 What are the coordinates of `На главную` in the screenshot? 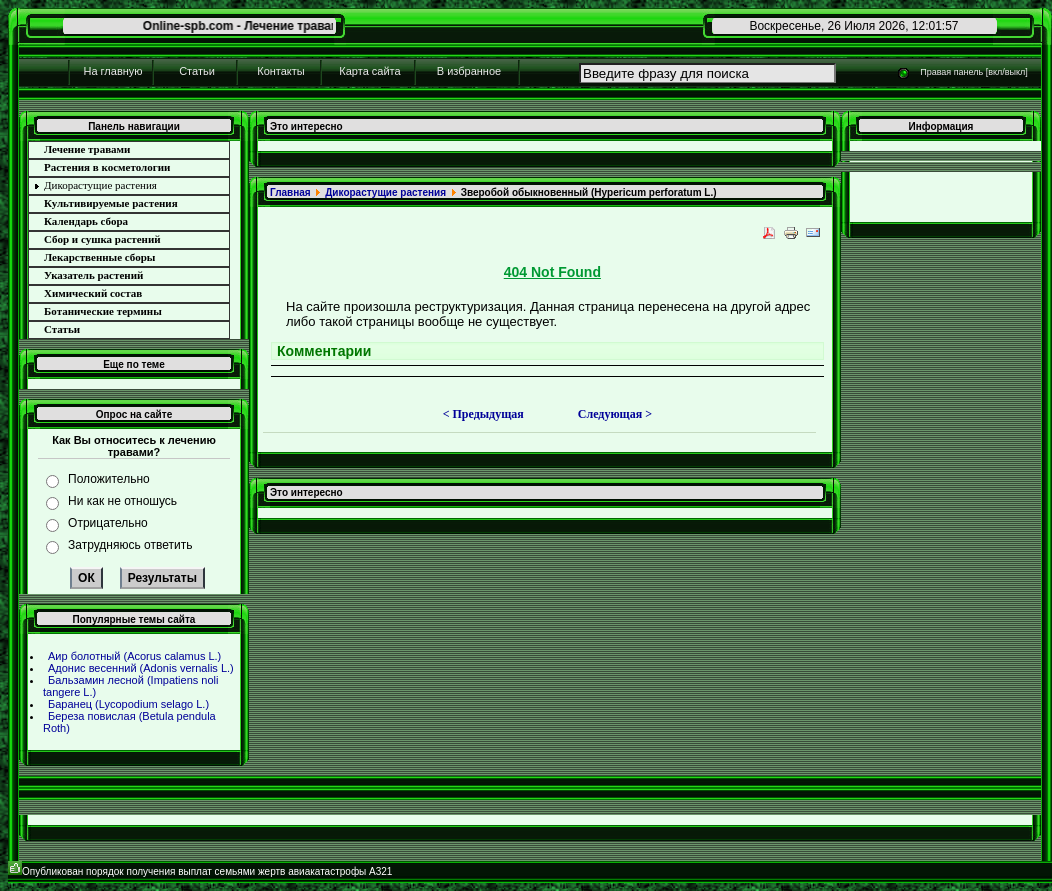 It's located at (112, 71).